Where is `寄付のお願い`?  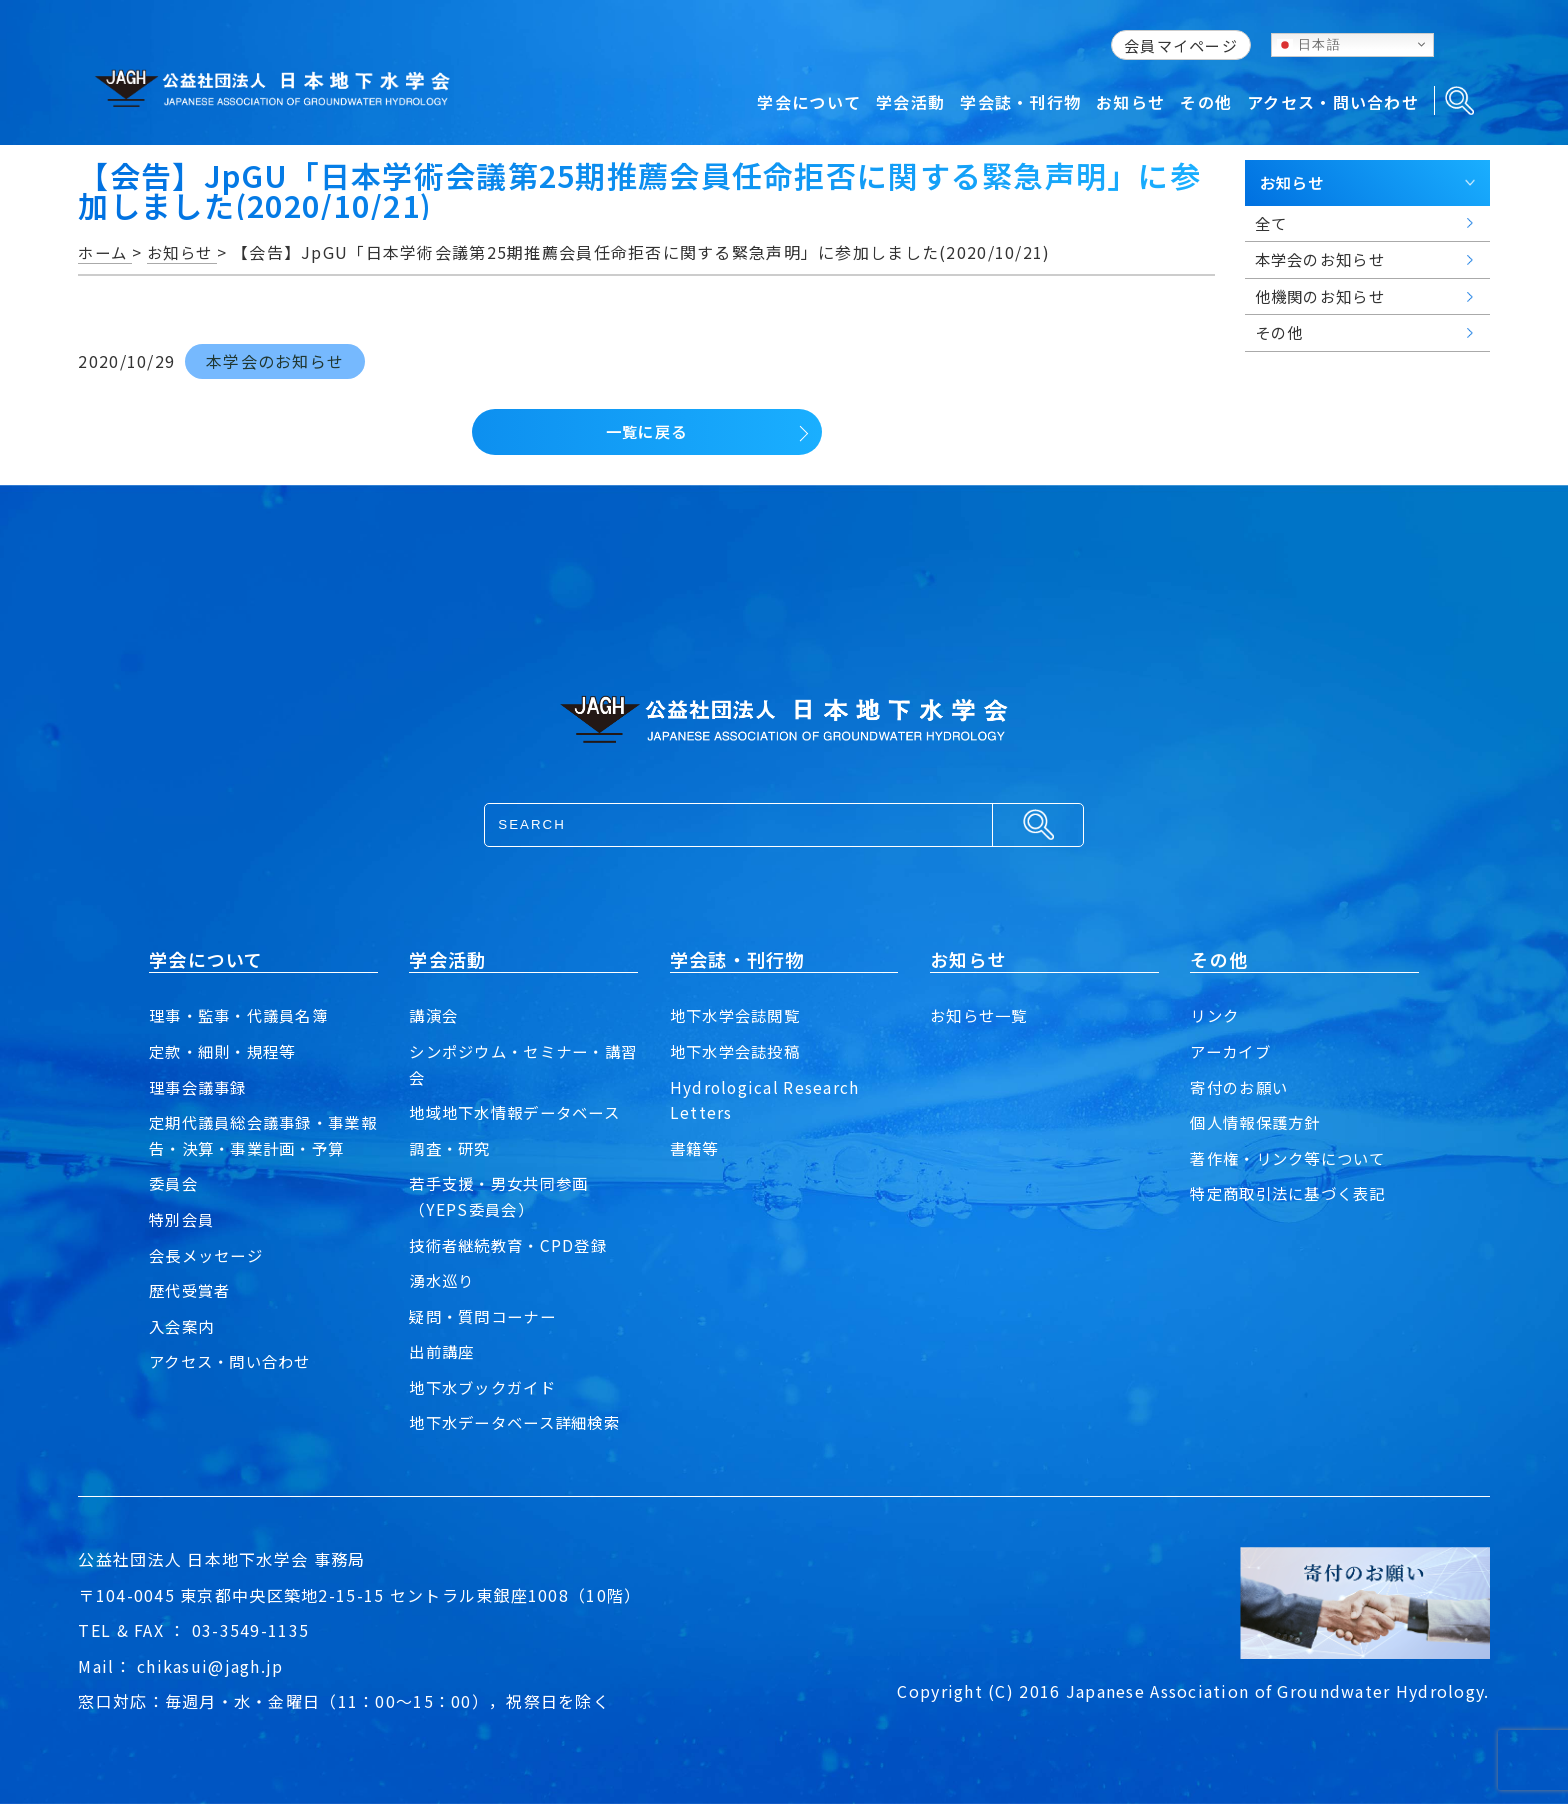
寄付のお願い is located at coordinates (1242, 1087).